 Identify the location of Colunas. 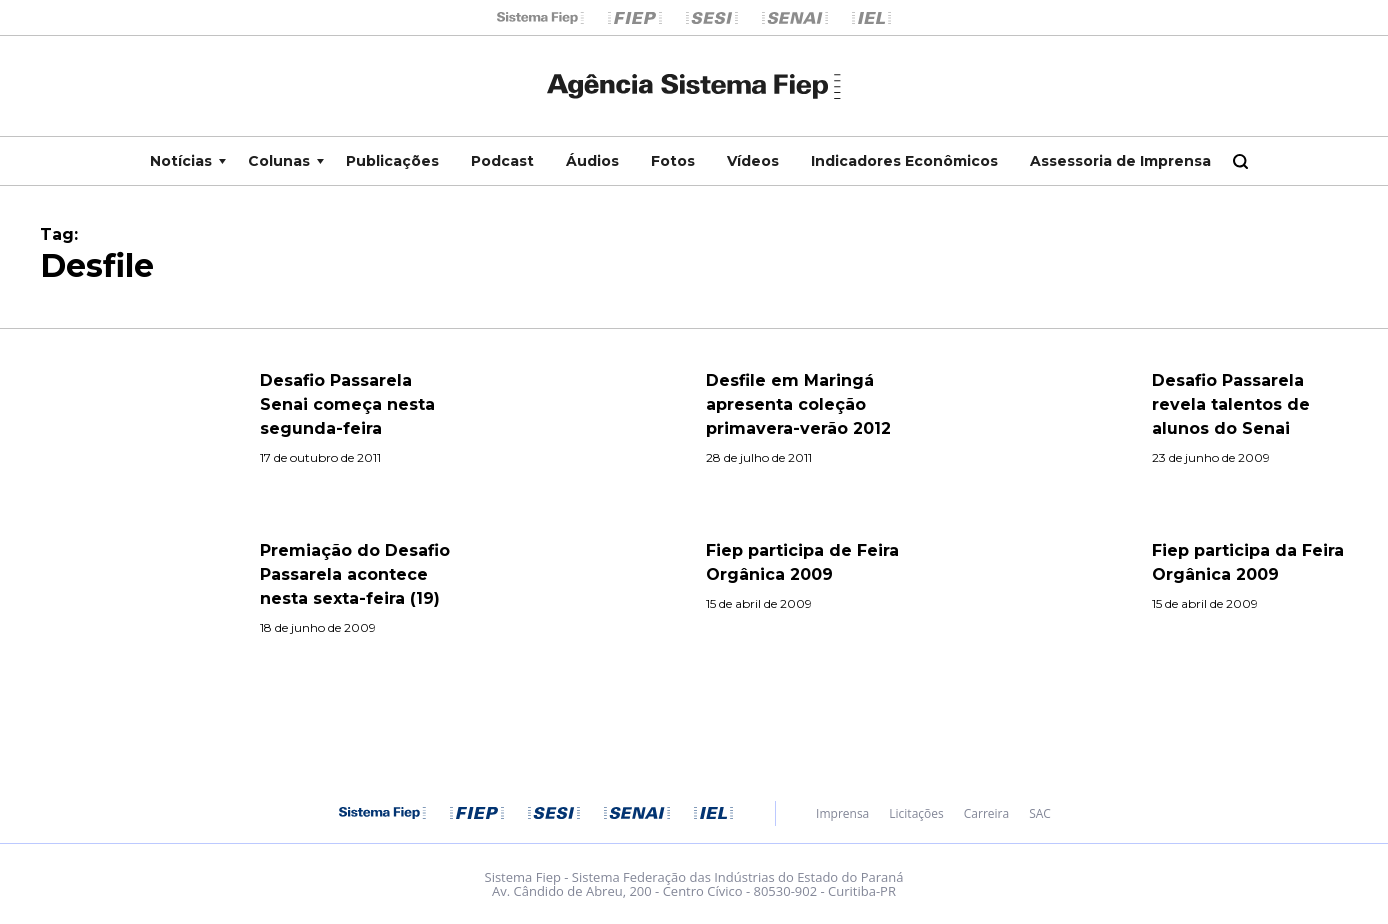
(279, 161).